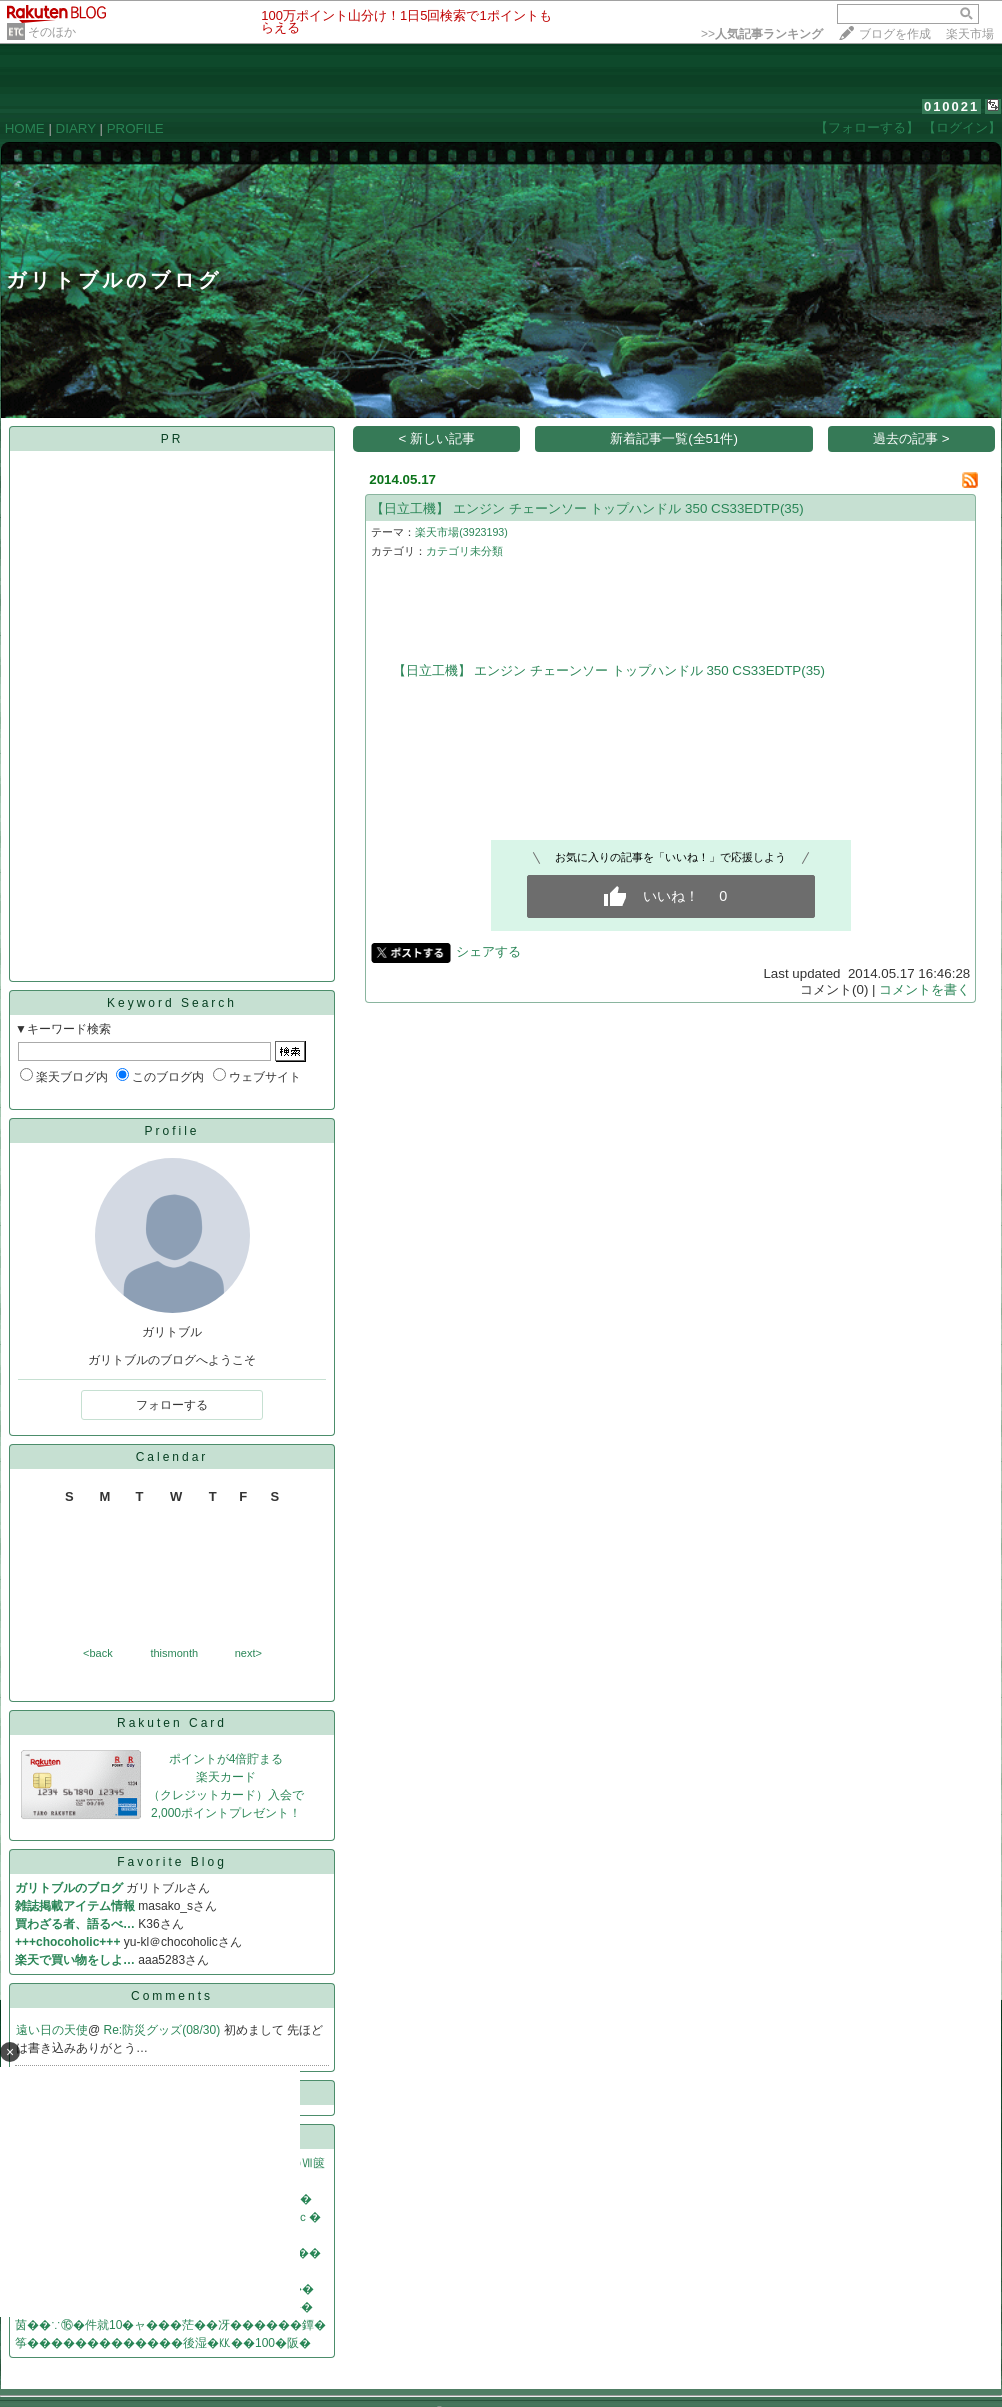  Describe the element at coordinates (171, 1131) in the screenshot. I see `Profile` at that location.